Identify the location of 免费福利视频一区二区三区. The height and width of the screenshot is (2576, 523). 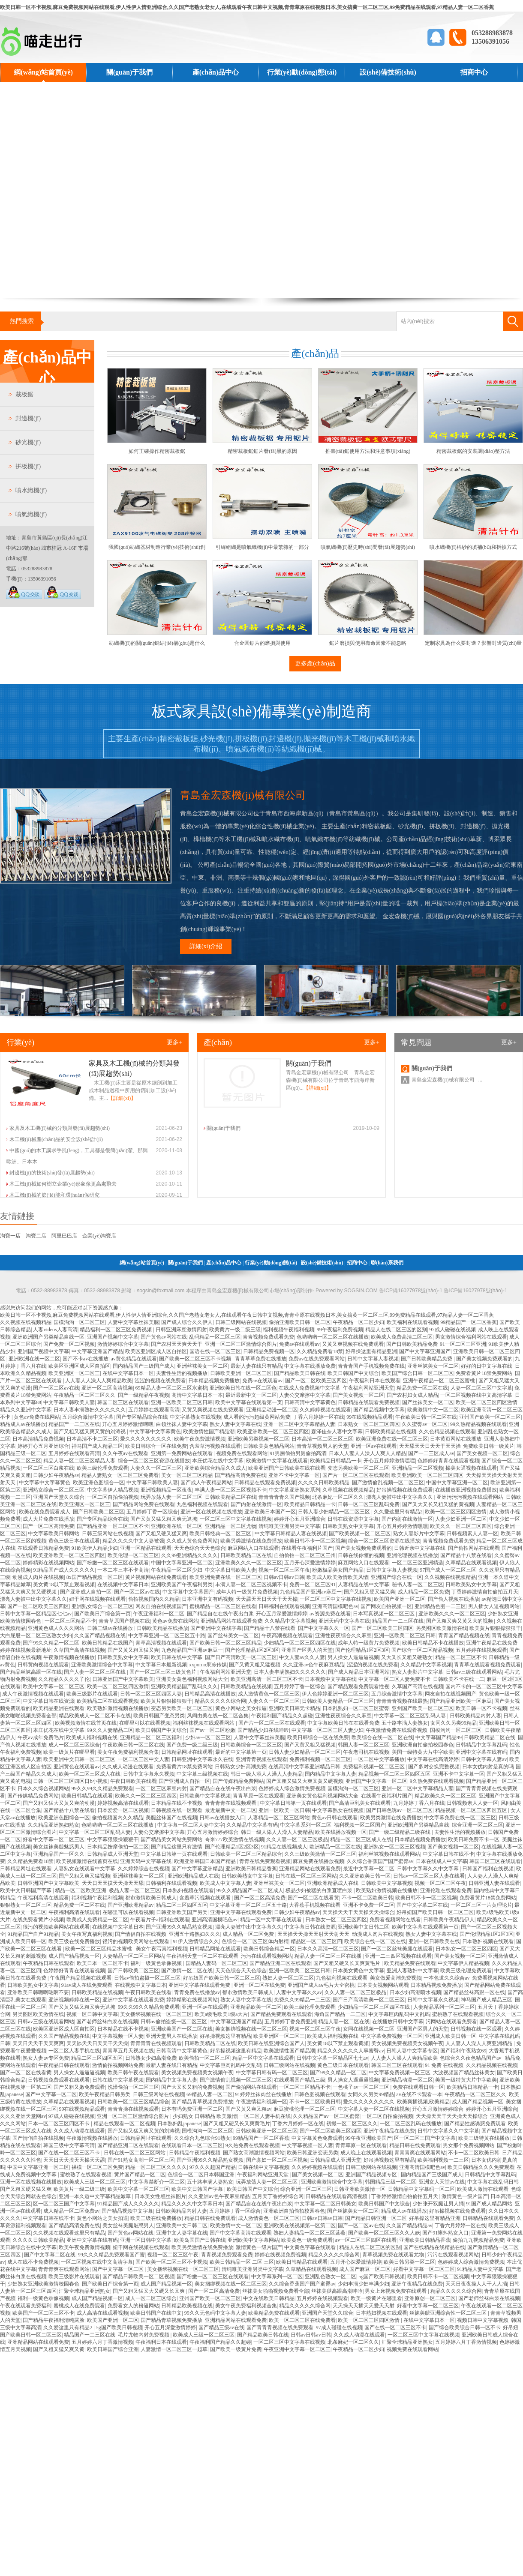
(320, 1759).